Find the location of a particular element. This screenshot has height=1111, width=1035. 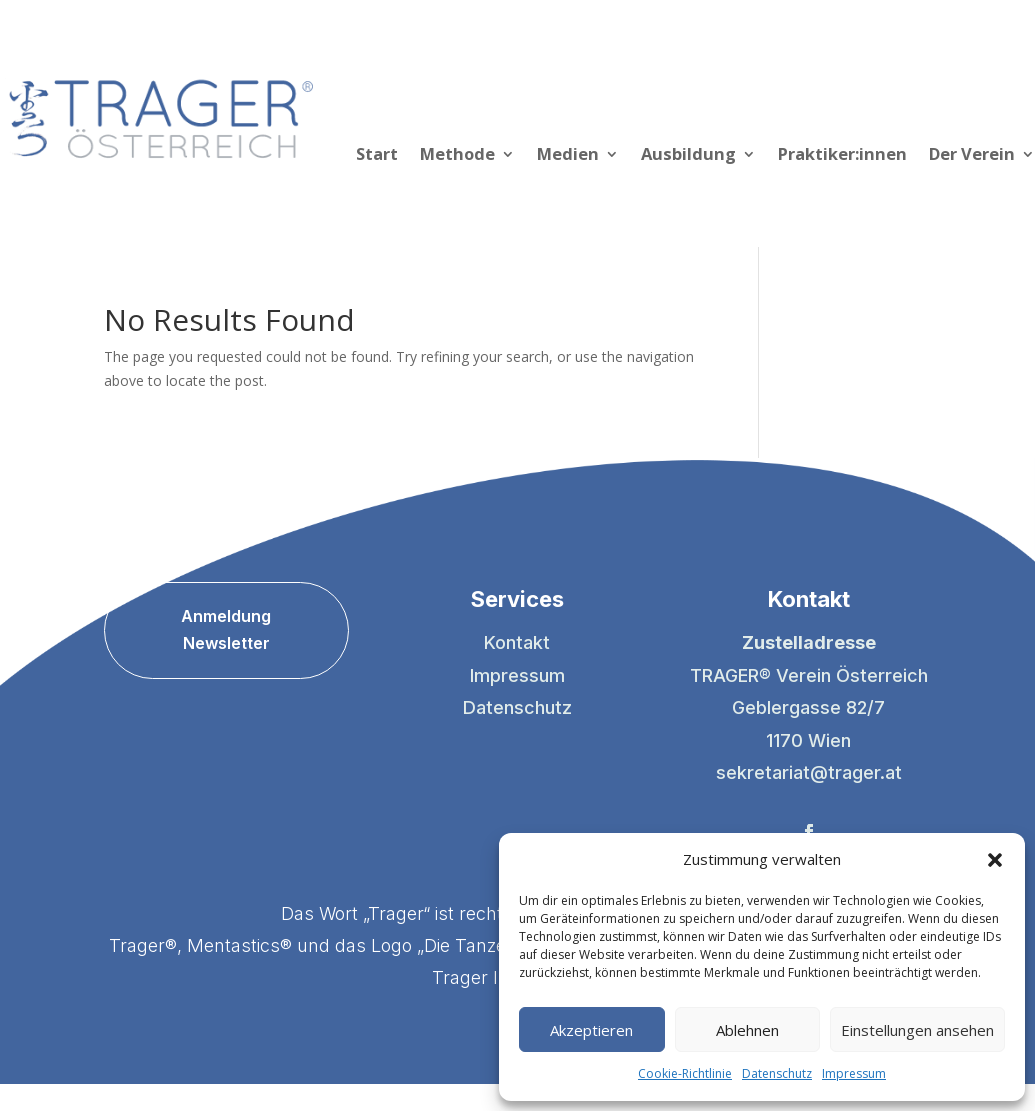

Medien is located at coordinates (568, 156).